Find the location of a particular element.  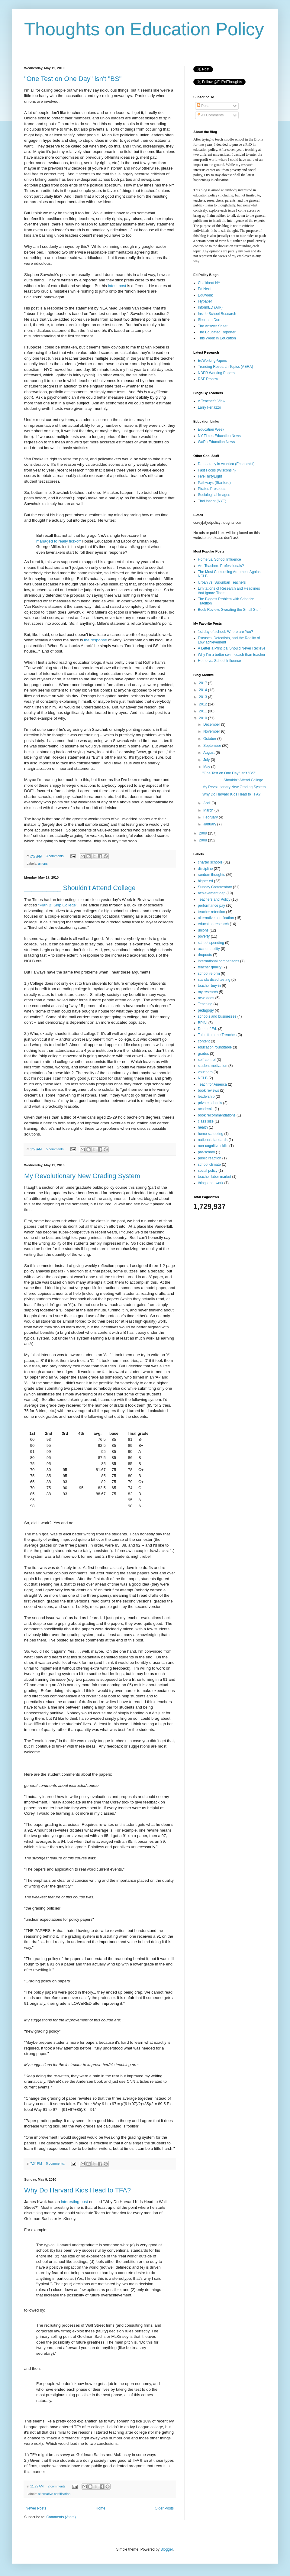

dropouts is located at coordinates (205, 955).